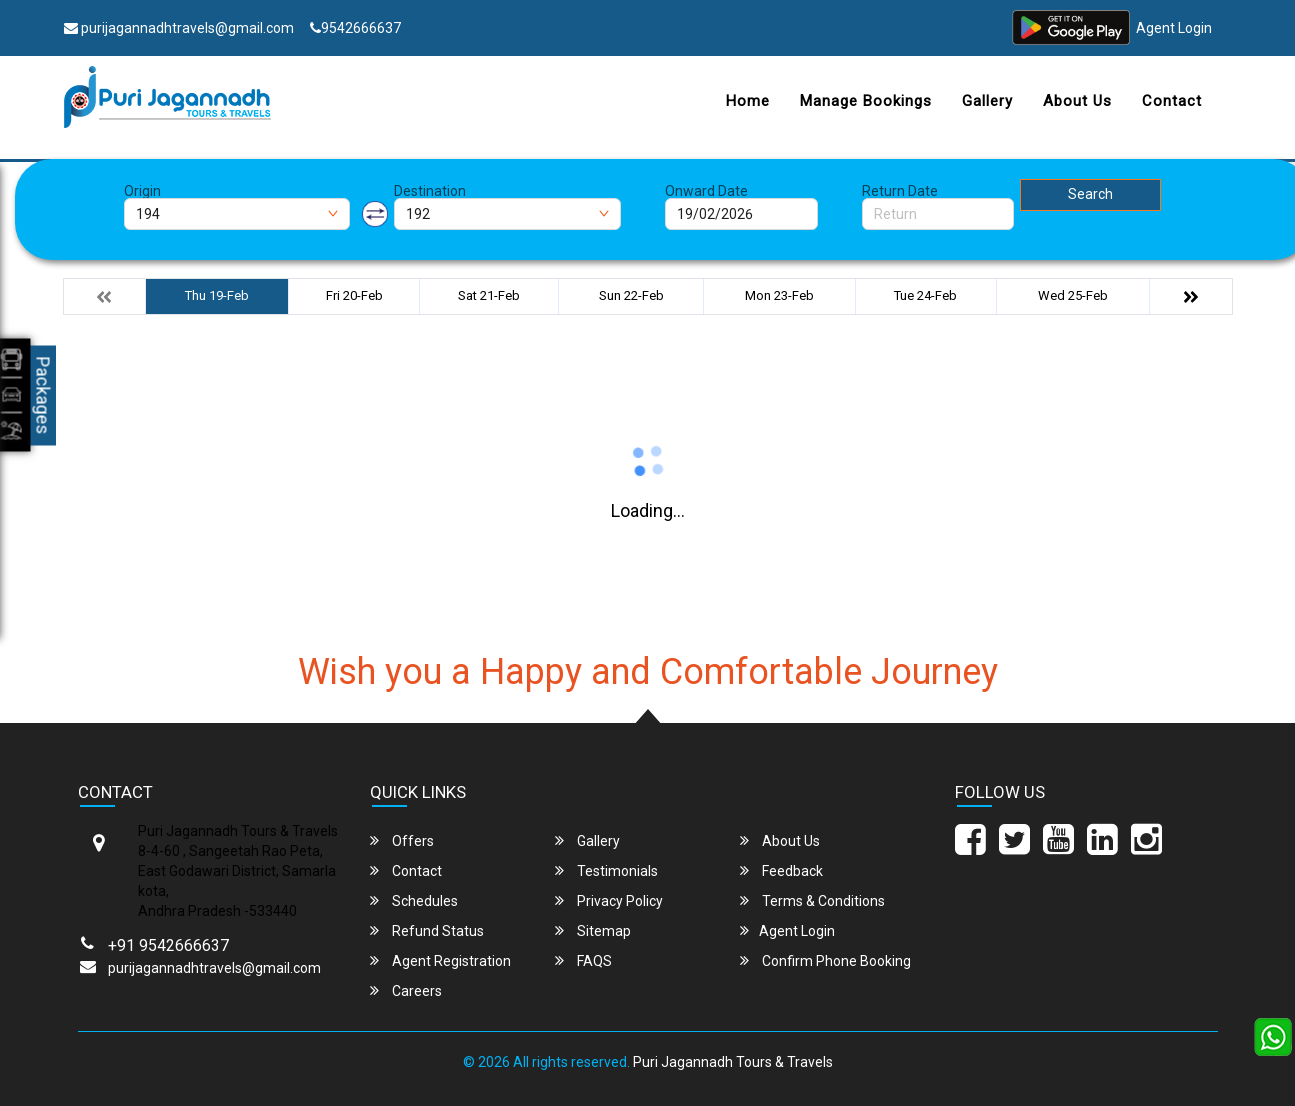  What do you see at coordinates (781, 870) in the screenshot?
I see `Feedback` at bounding box center [781, 870].